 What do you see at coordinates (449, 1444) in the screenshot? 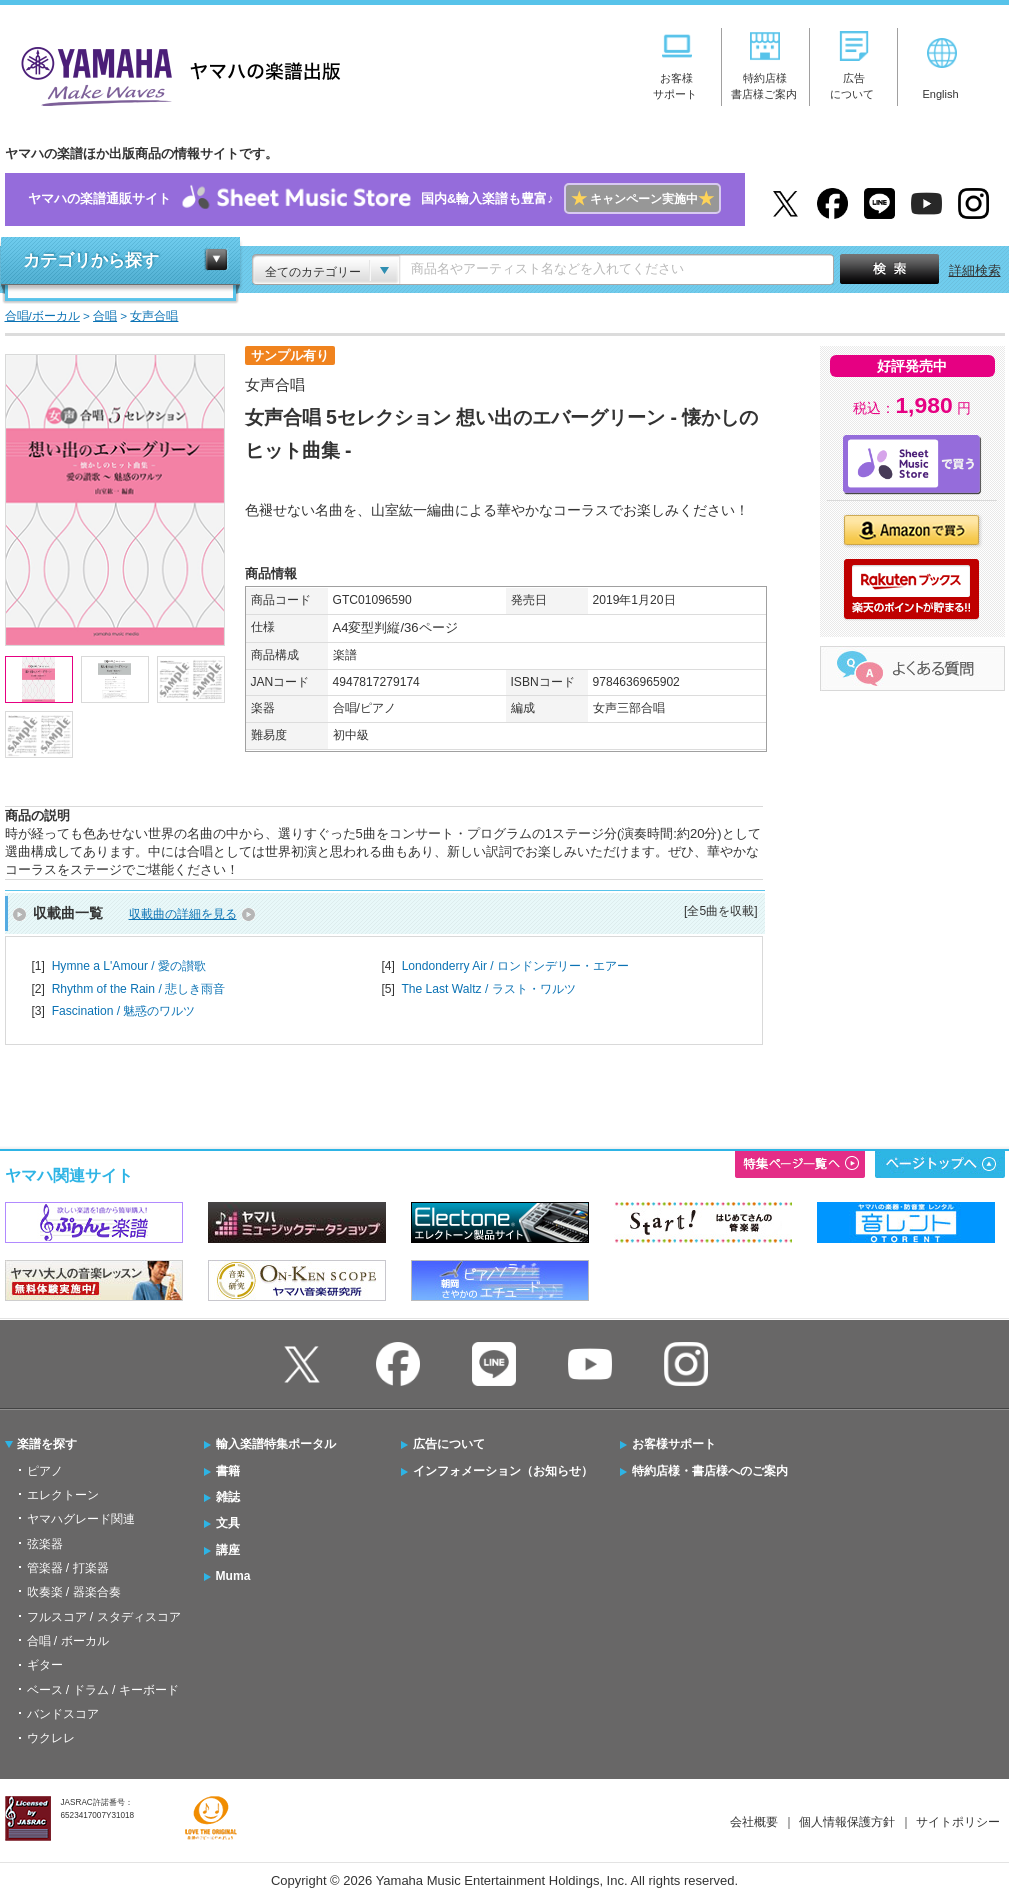
I see `広告について` at bounding box center [449, 1444].